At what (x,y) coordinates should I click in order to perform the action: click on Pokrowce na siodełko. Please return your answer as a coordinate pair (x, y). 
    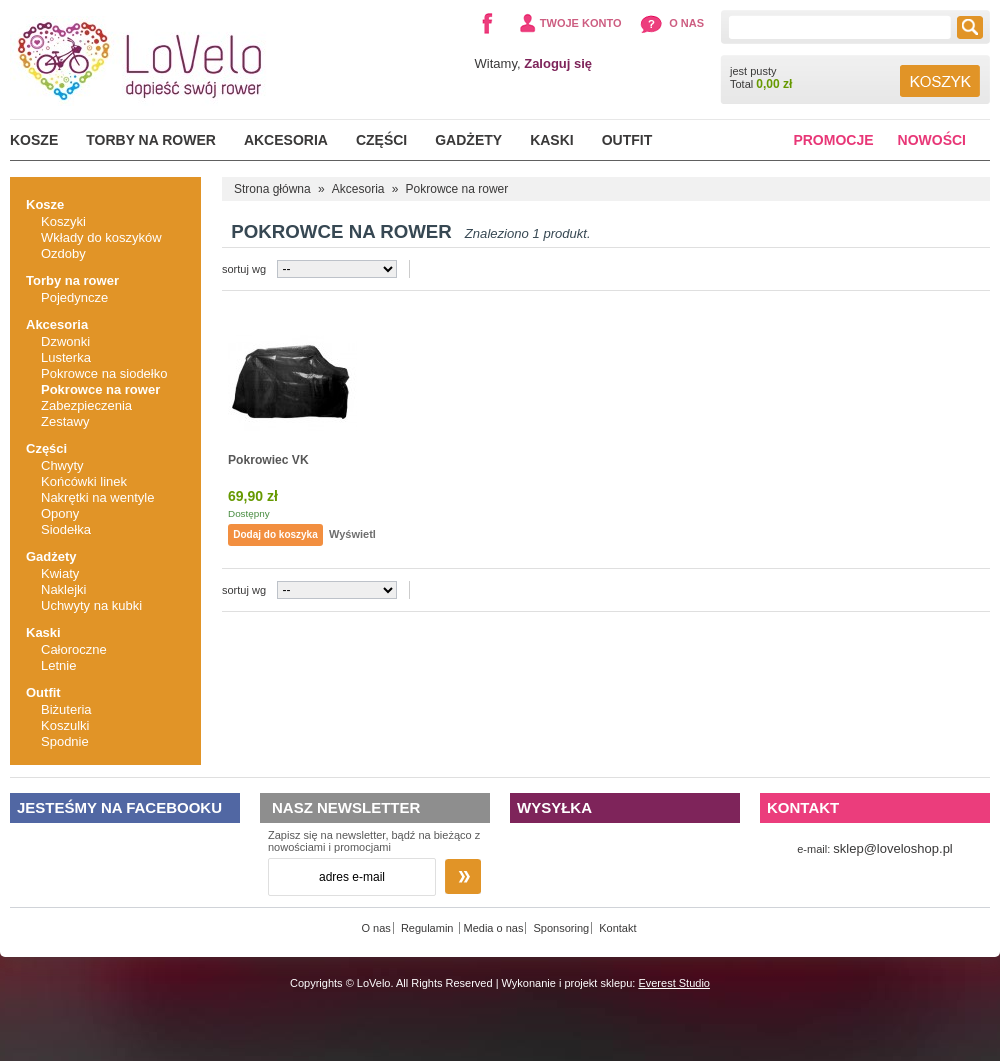
    Looking at the image, I should click on (104, 373).